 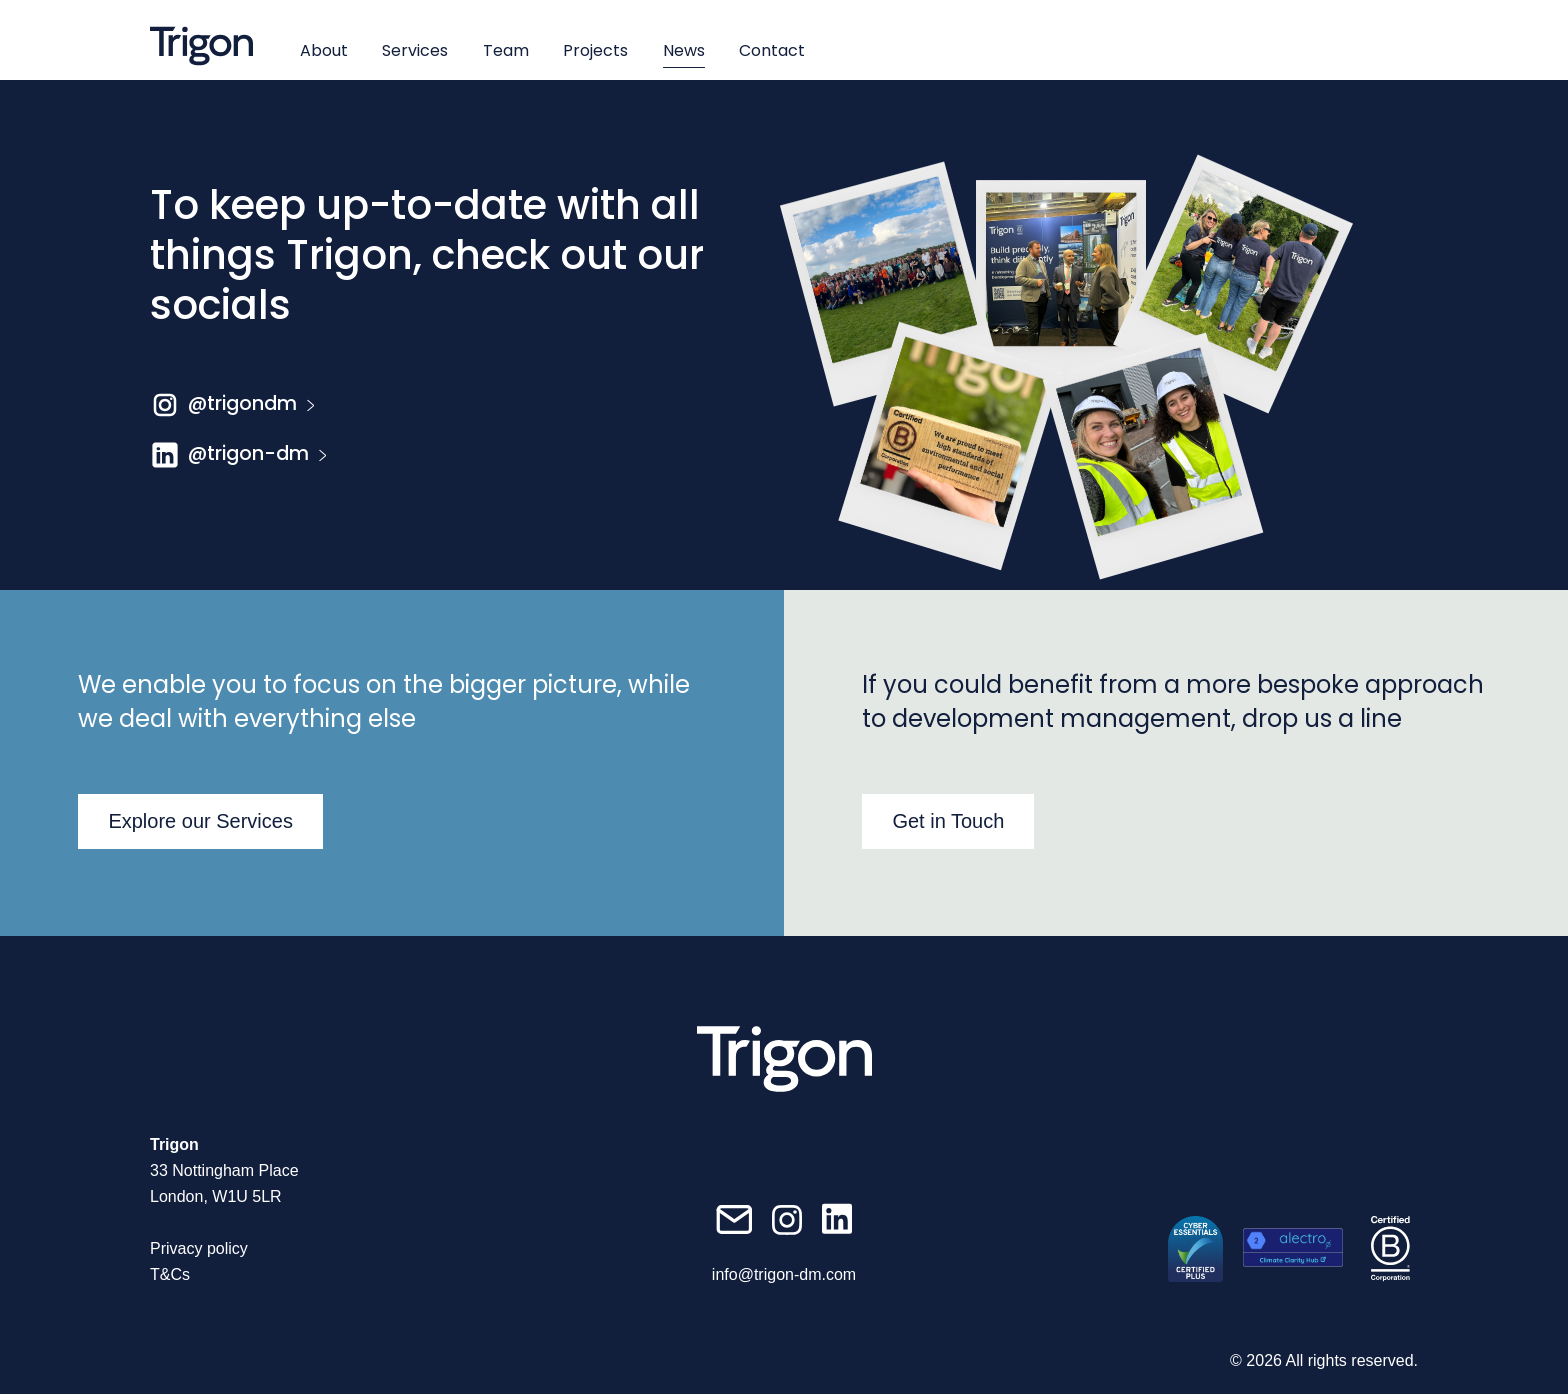 What do you see at coordinates (199, 1248) in the screenshot?
I see `Privacy policy` at bounding box center [199, 1248].